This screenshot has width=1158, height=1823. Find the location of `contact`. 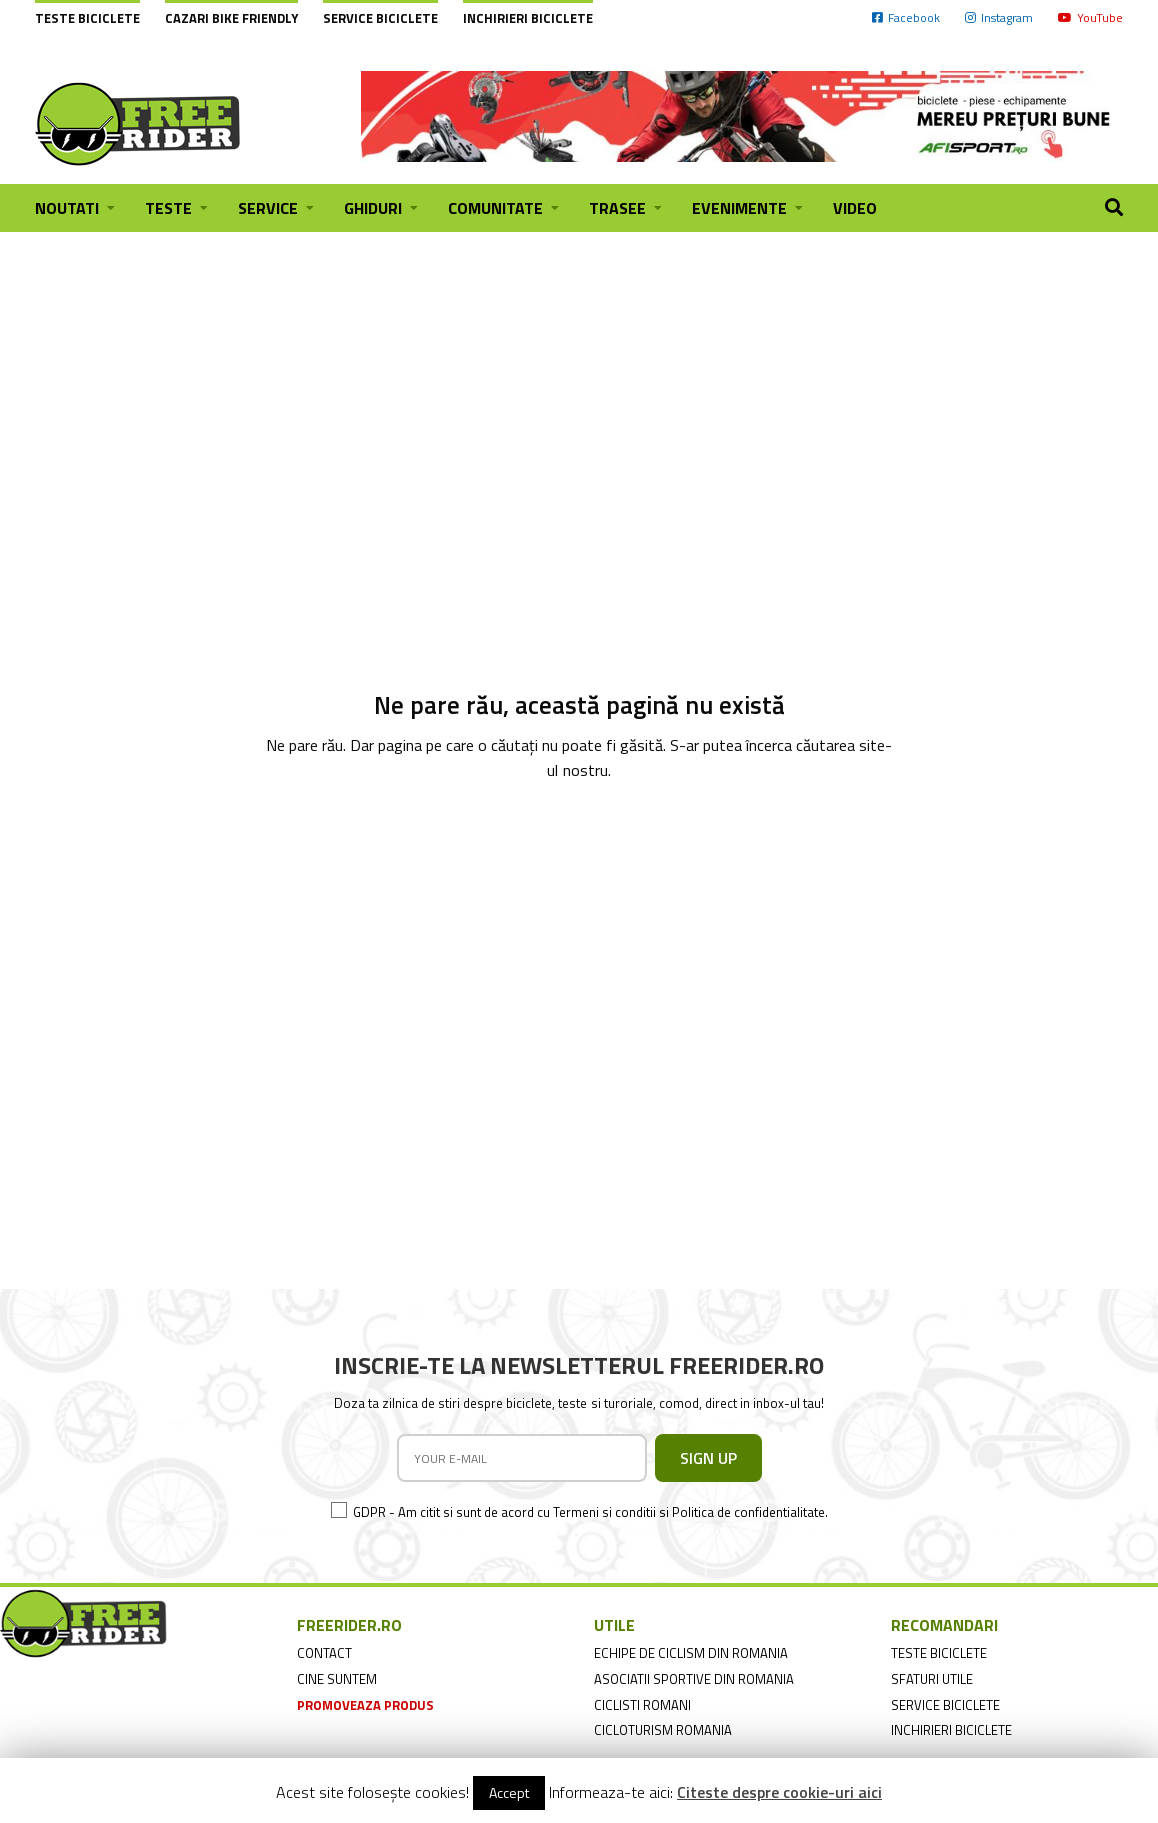

contact is located at coordinates (324, 1653).